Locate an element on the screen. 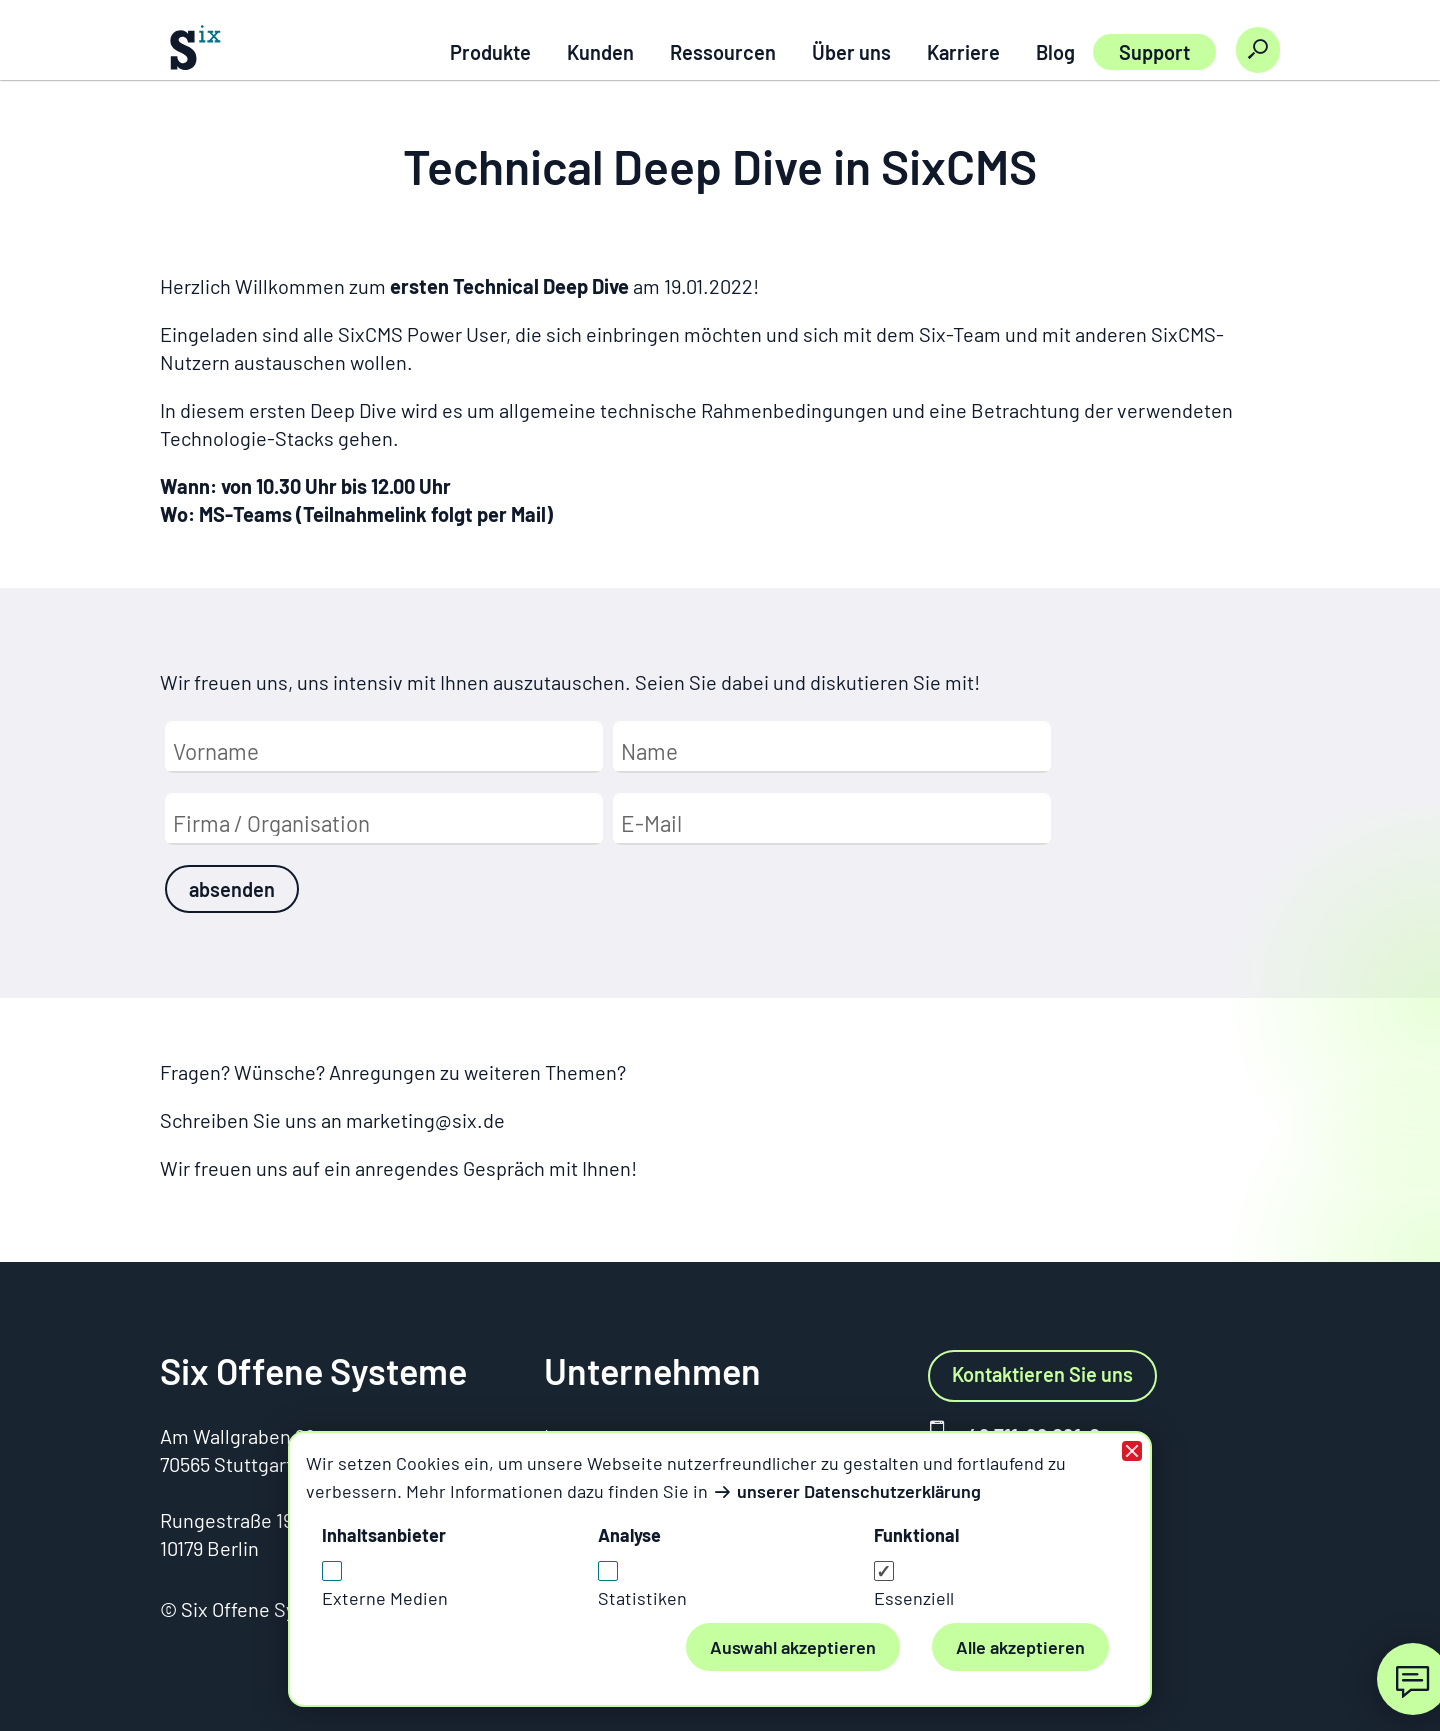  Alle akzeptieren is located at coordinates (1020, 1647).